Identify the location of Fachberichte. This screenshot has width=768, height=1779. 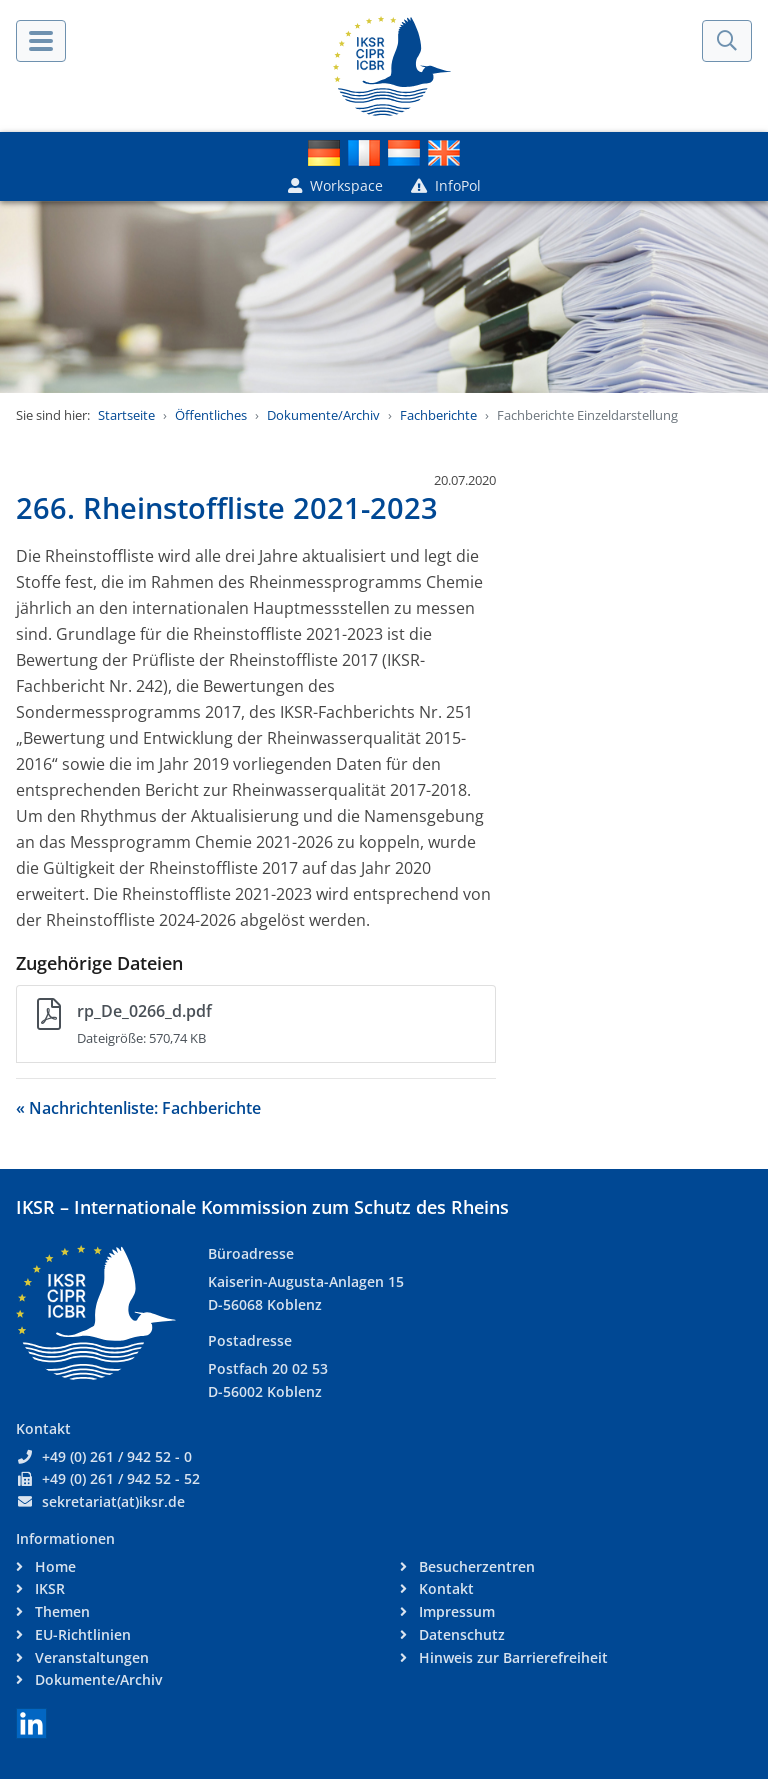
(438, 415).